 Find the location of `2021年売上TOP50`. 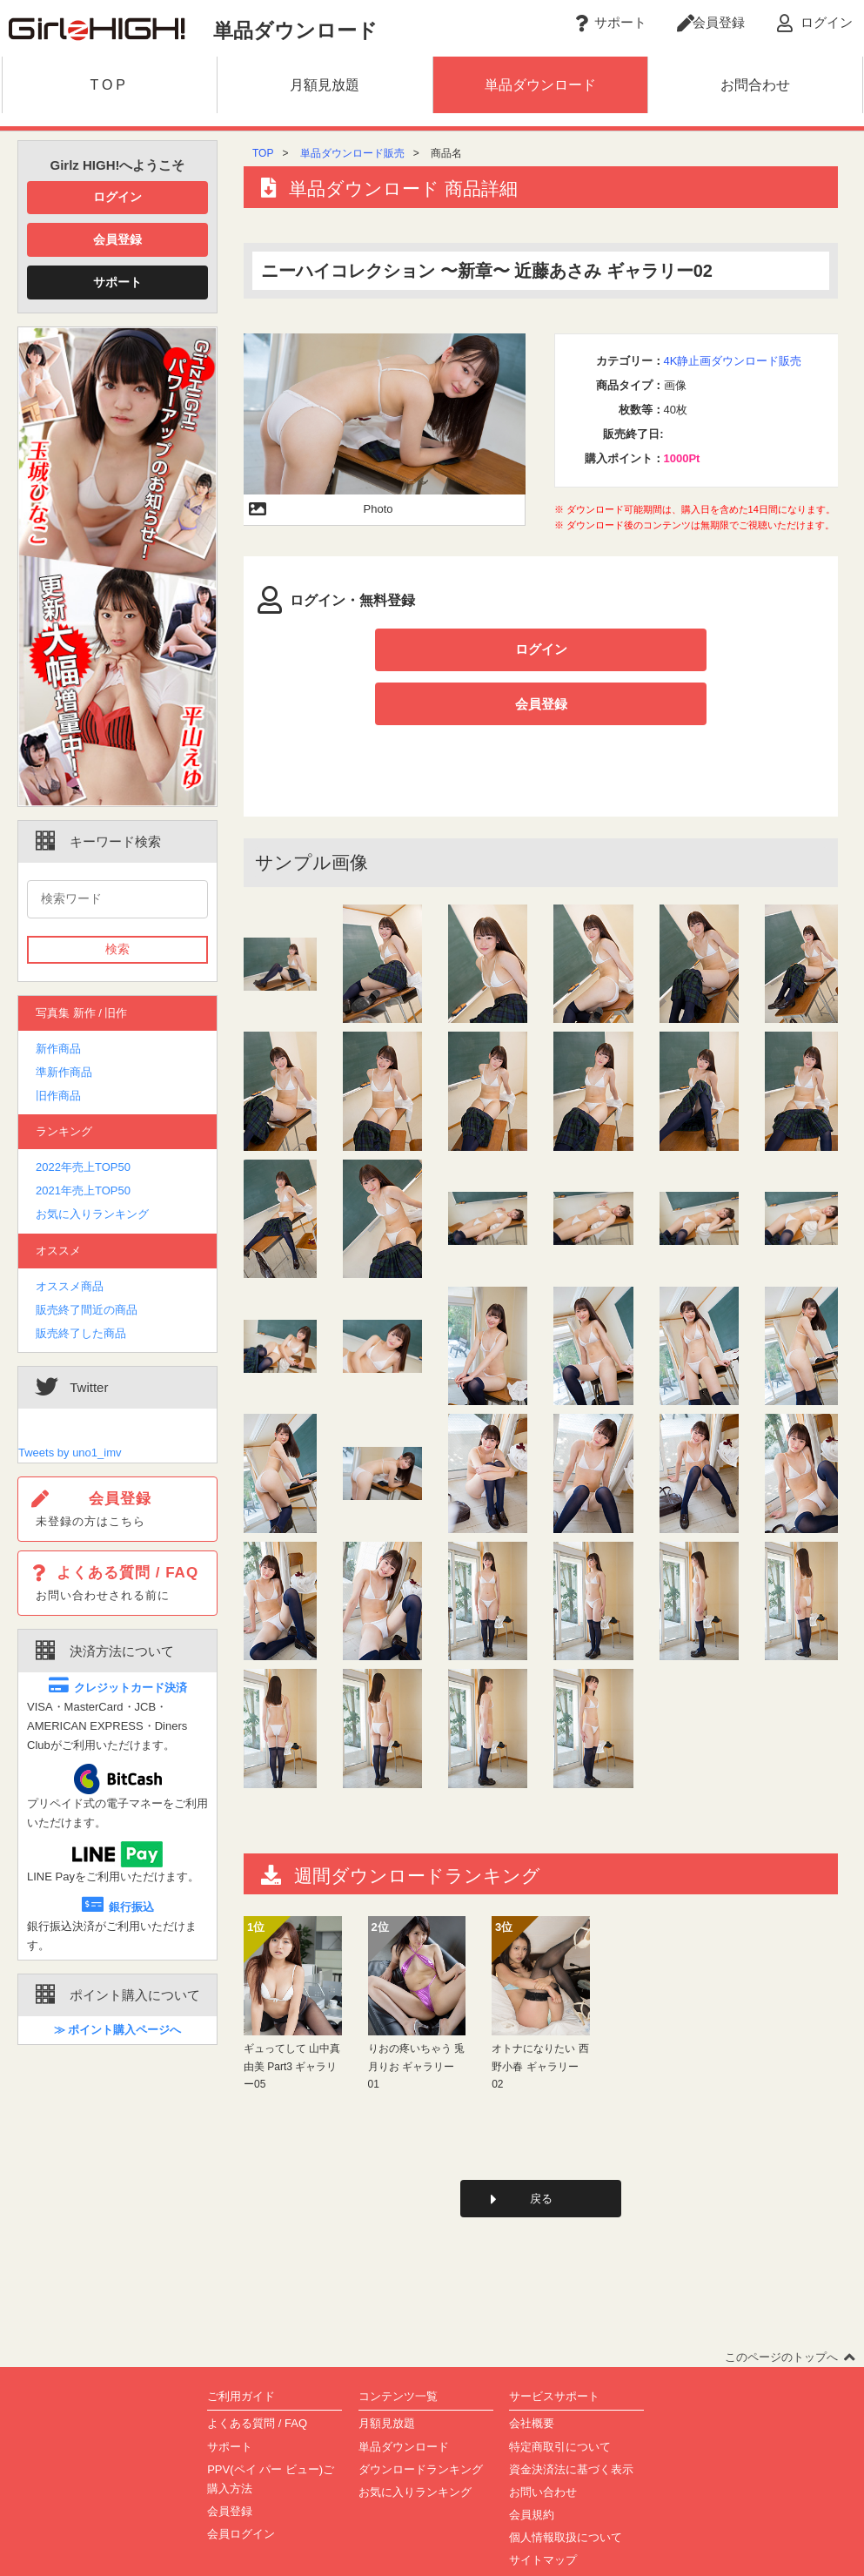

2021年売上TOP50 is located at coordinates (83, 1190).